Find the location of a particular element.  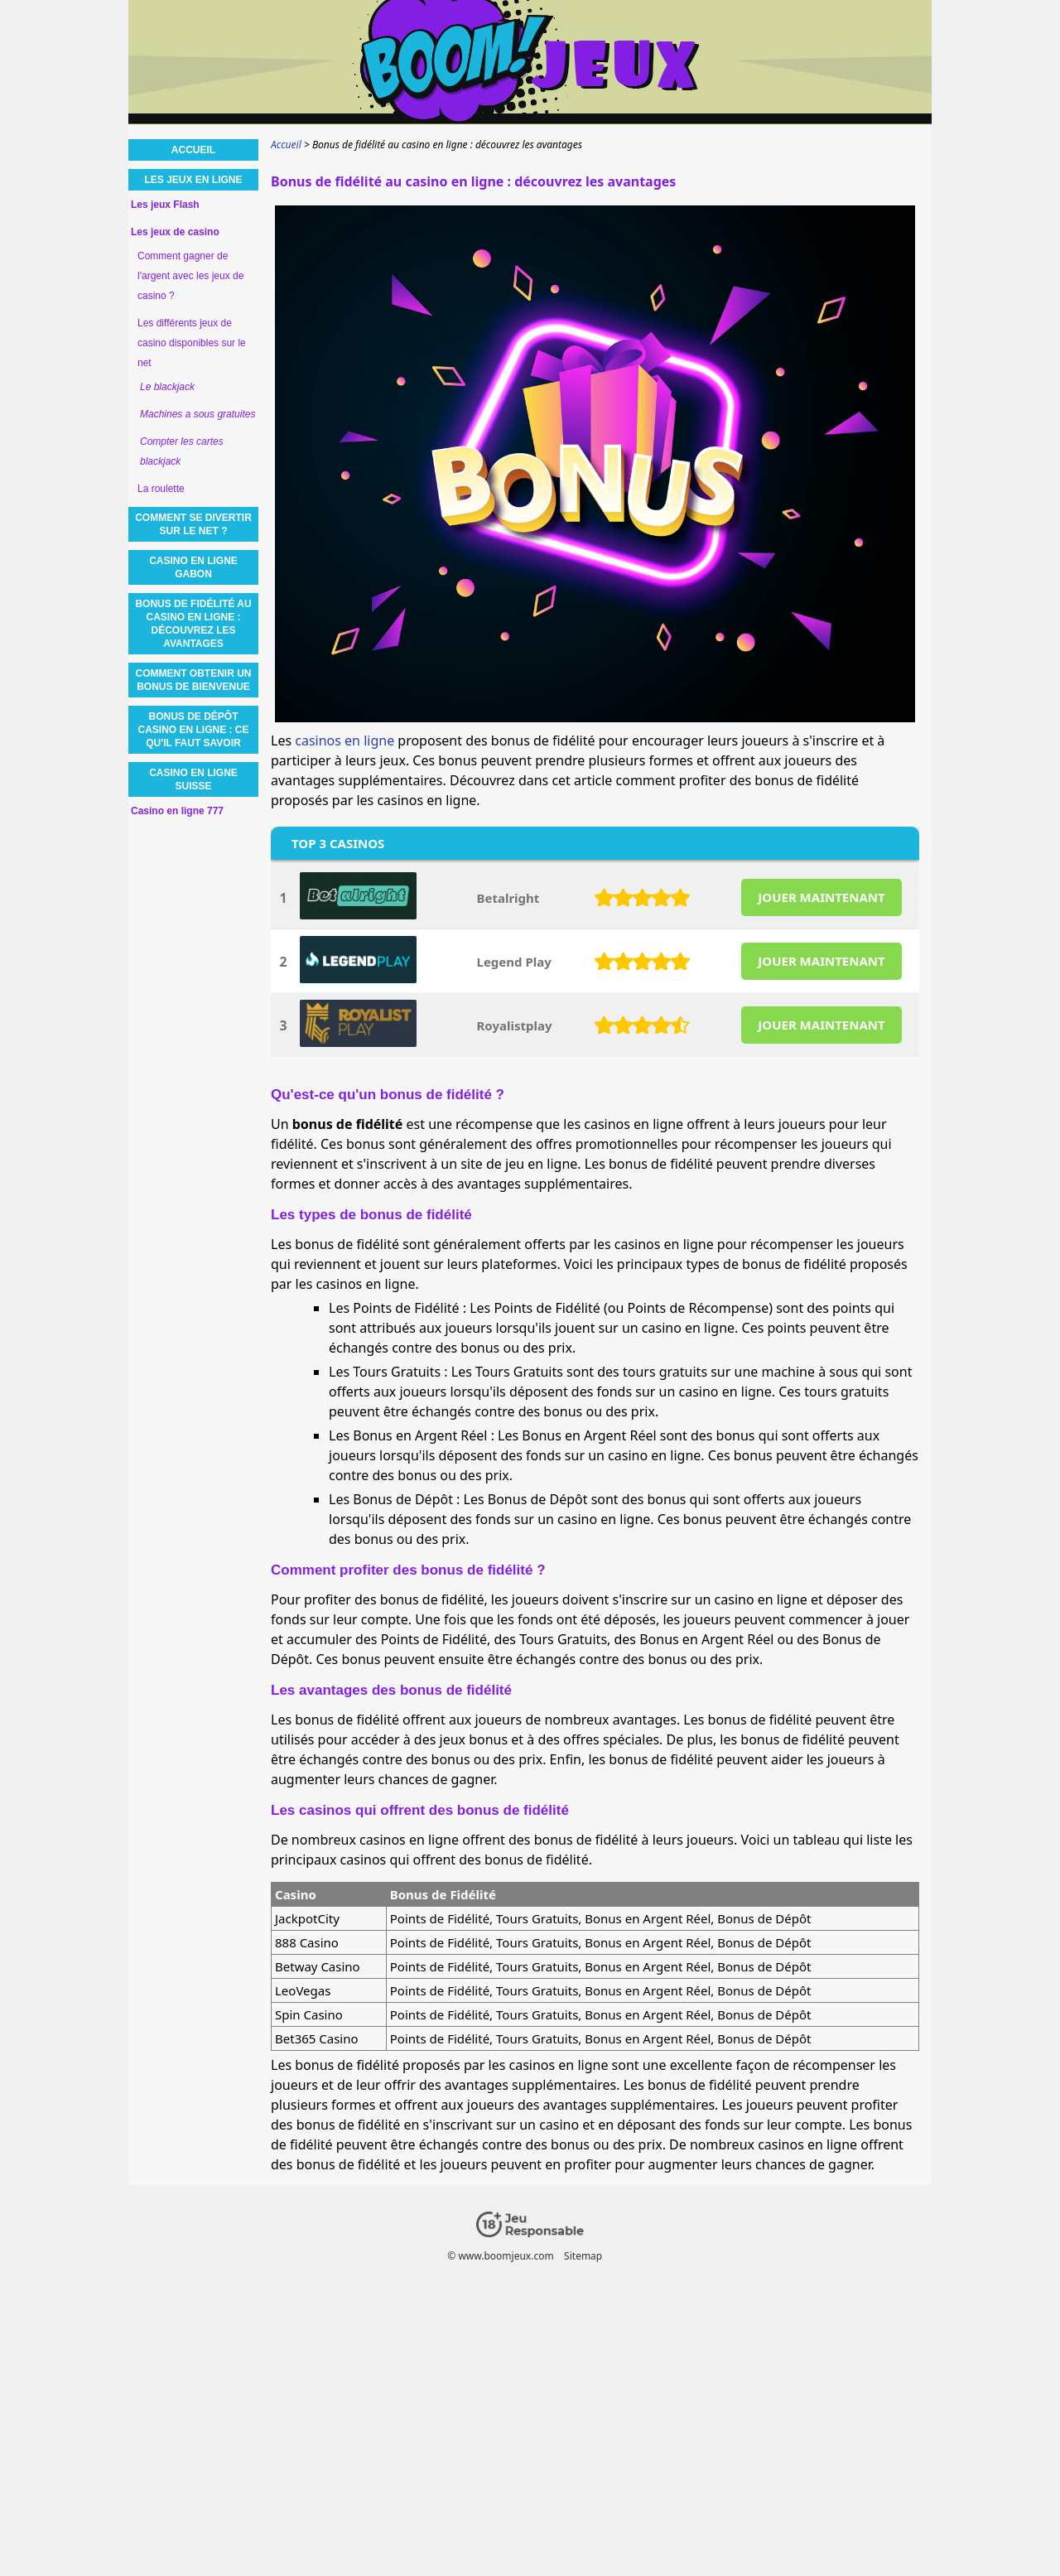

Le blackjack is located at coordinates (167, 387).